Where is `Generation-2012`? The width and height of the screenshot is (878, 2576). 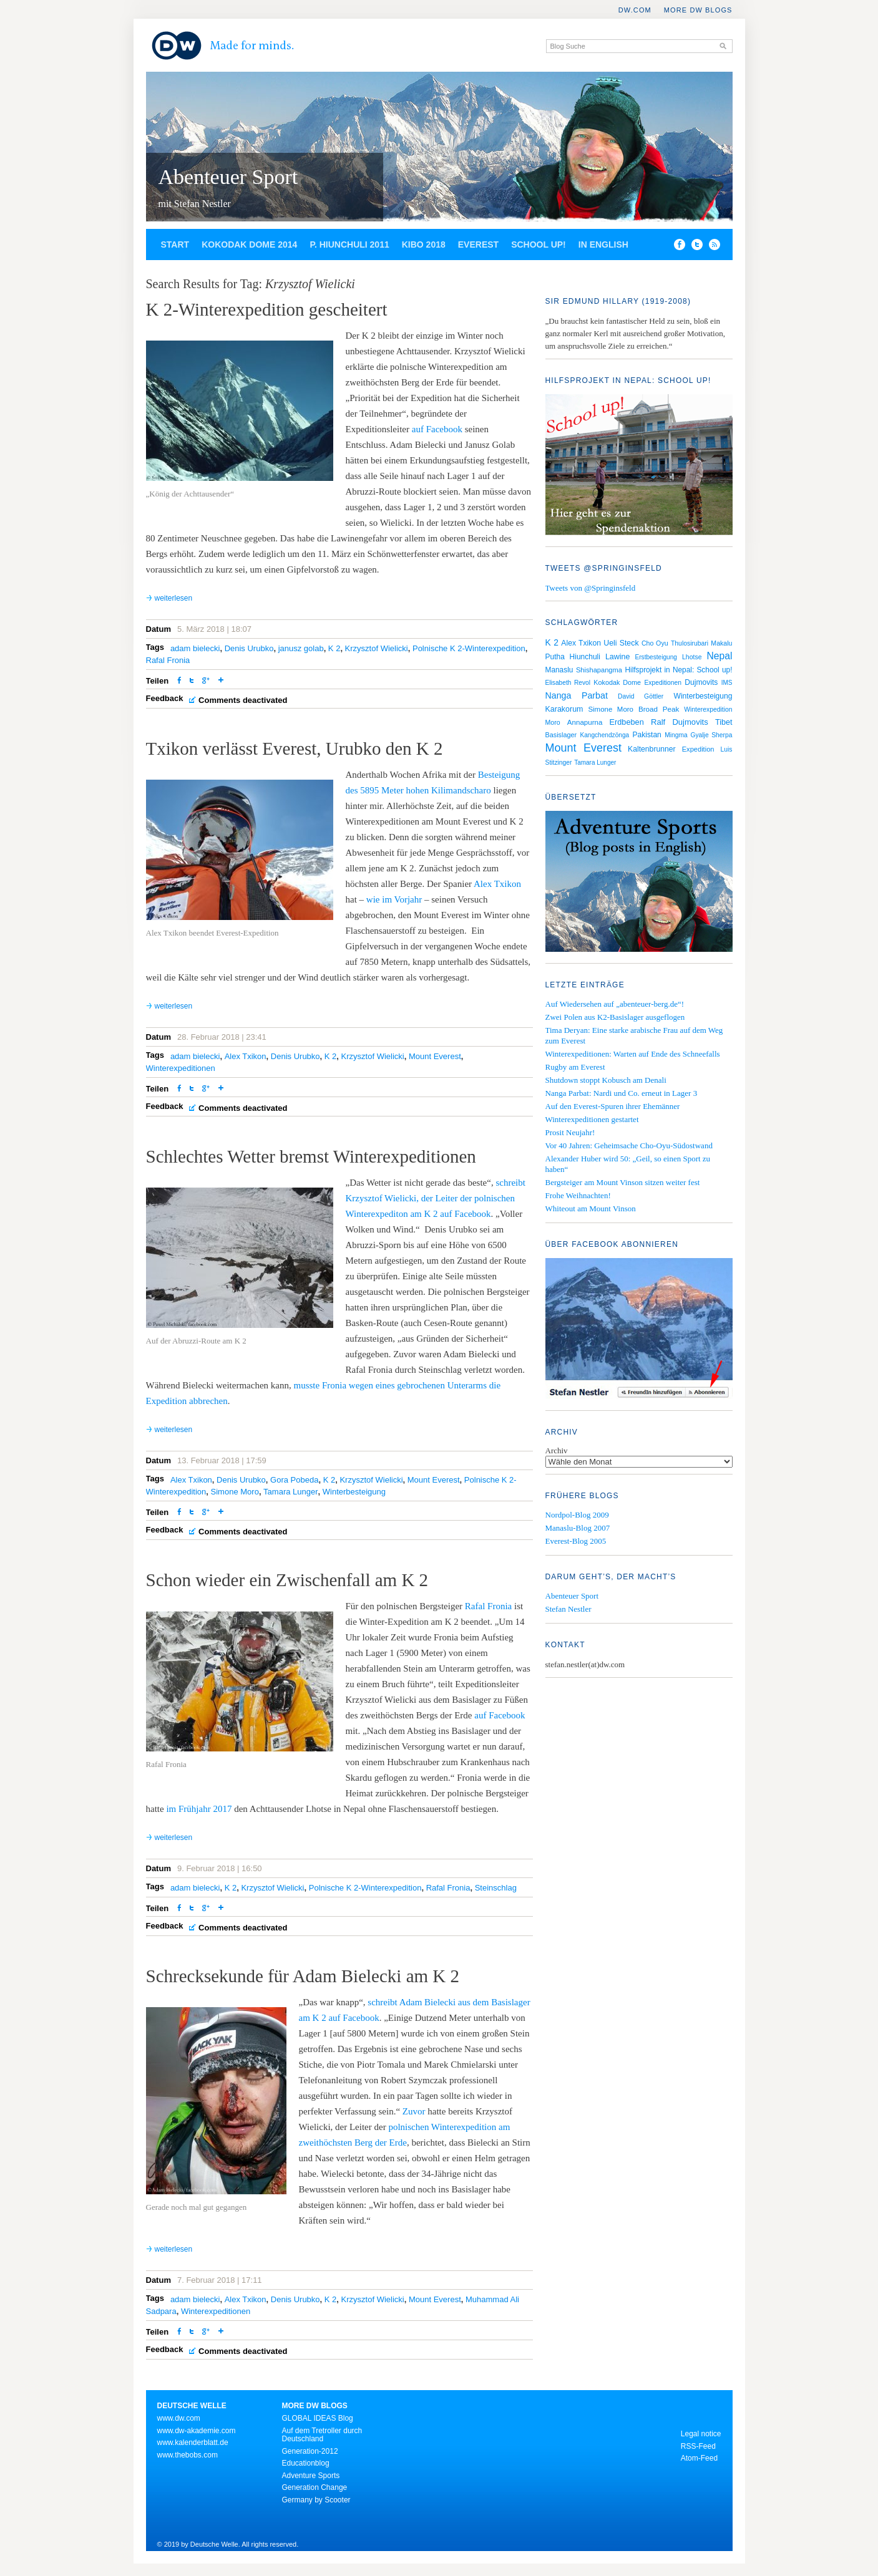
Generation-2012 is located at coordinates (310, 2451).